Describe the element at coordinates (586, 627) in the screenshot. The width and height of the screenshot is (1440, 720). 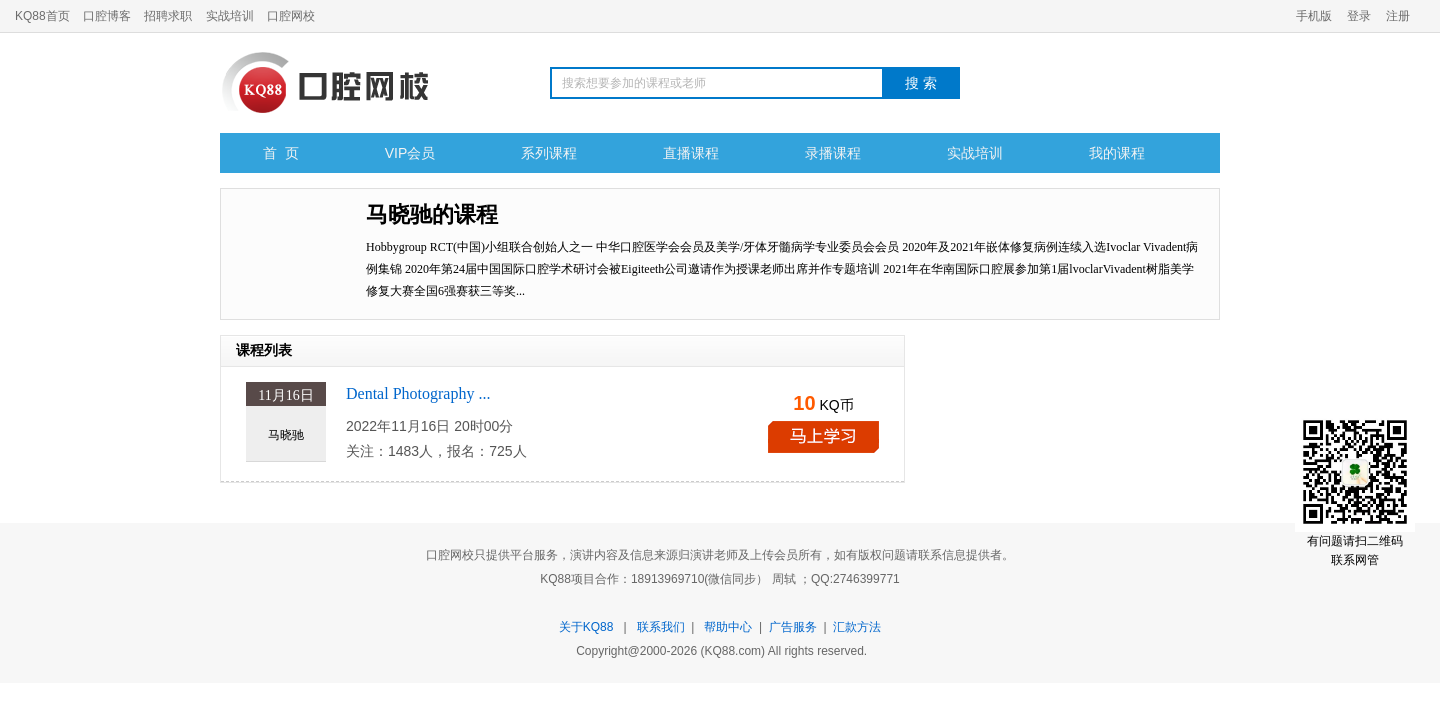
I see `关于KQ88` at that location.